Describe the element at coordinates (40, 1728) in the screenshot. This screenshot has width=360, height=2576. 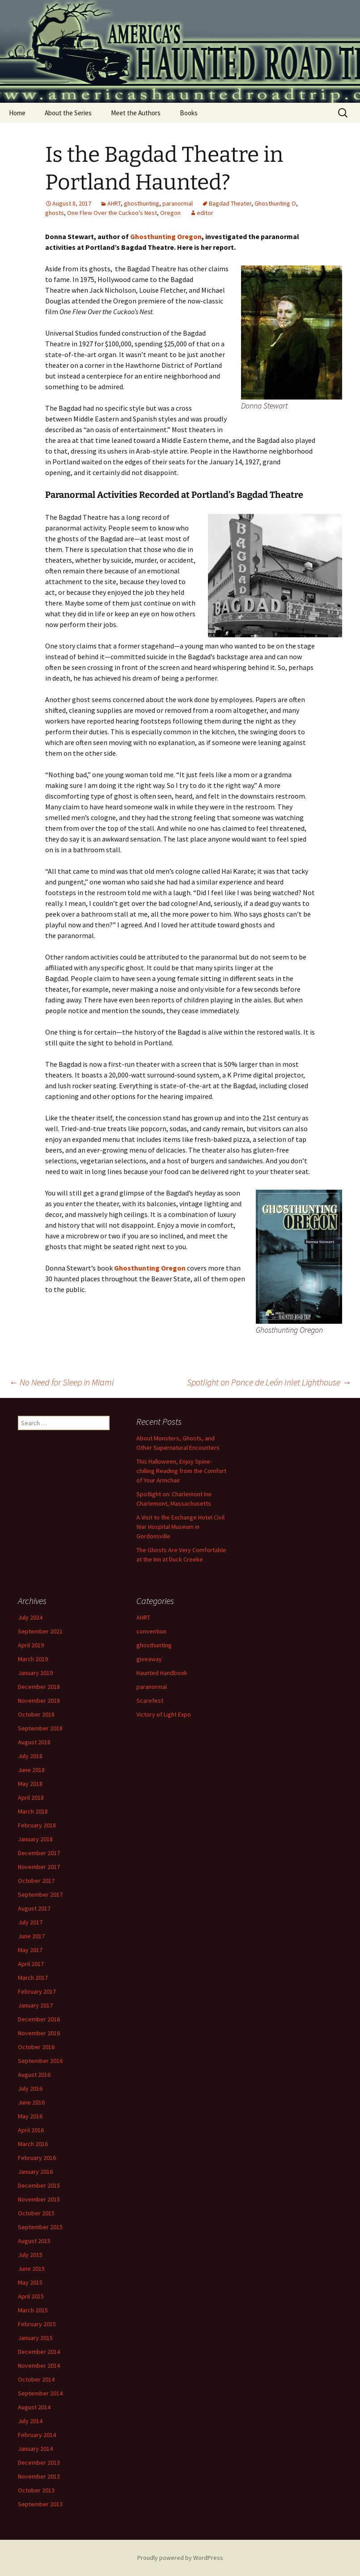
I see `September 2018` at that location.